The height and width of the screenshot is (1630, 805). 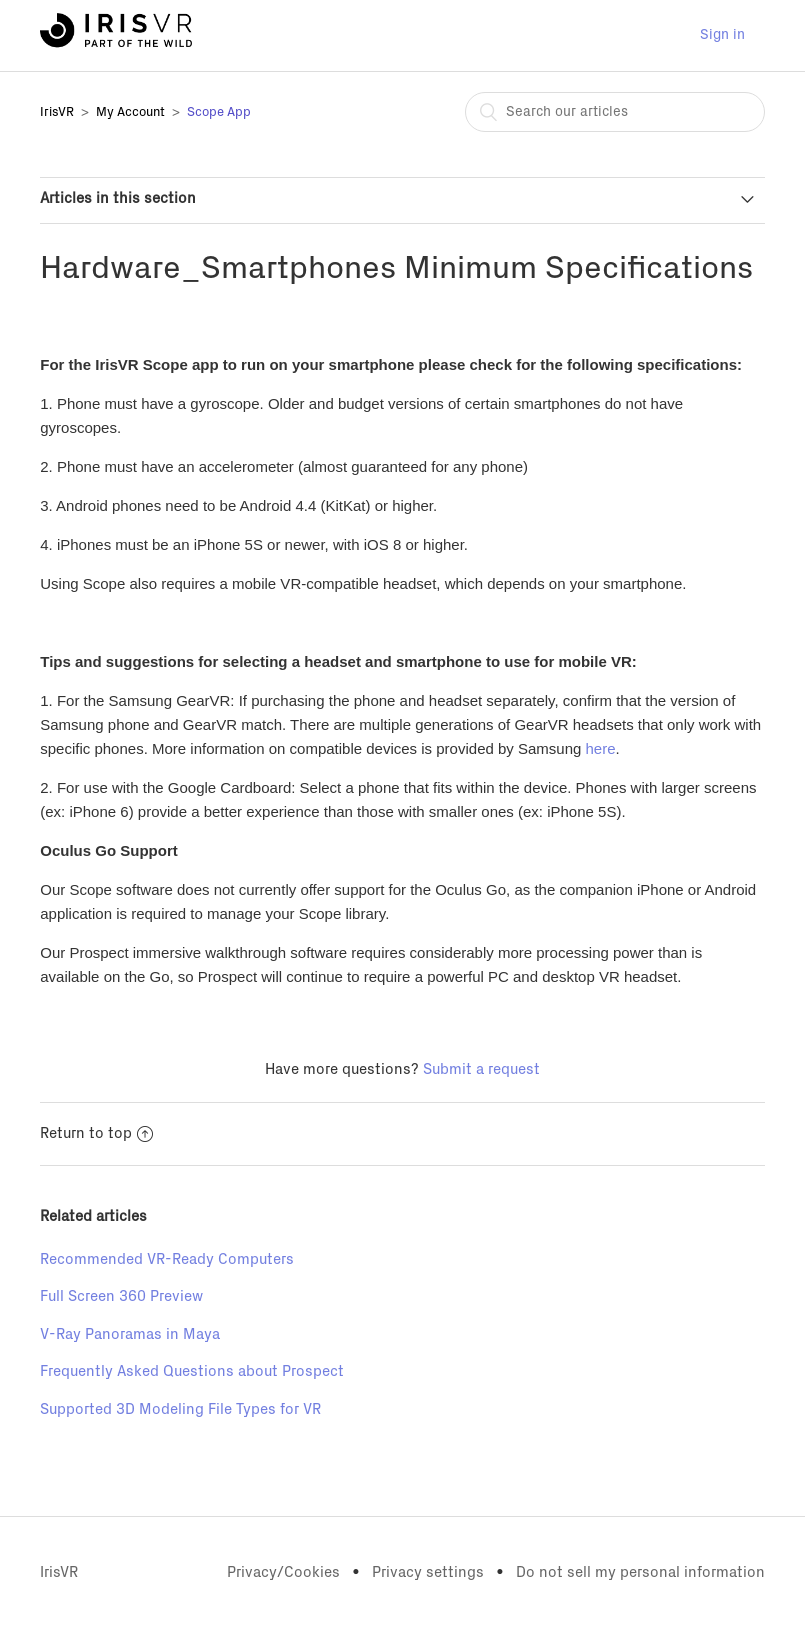 I want to click on My Account, so click(x=130, y=112).